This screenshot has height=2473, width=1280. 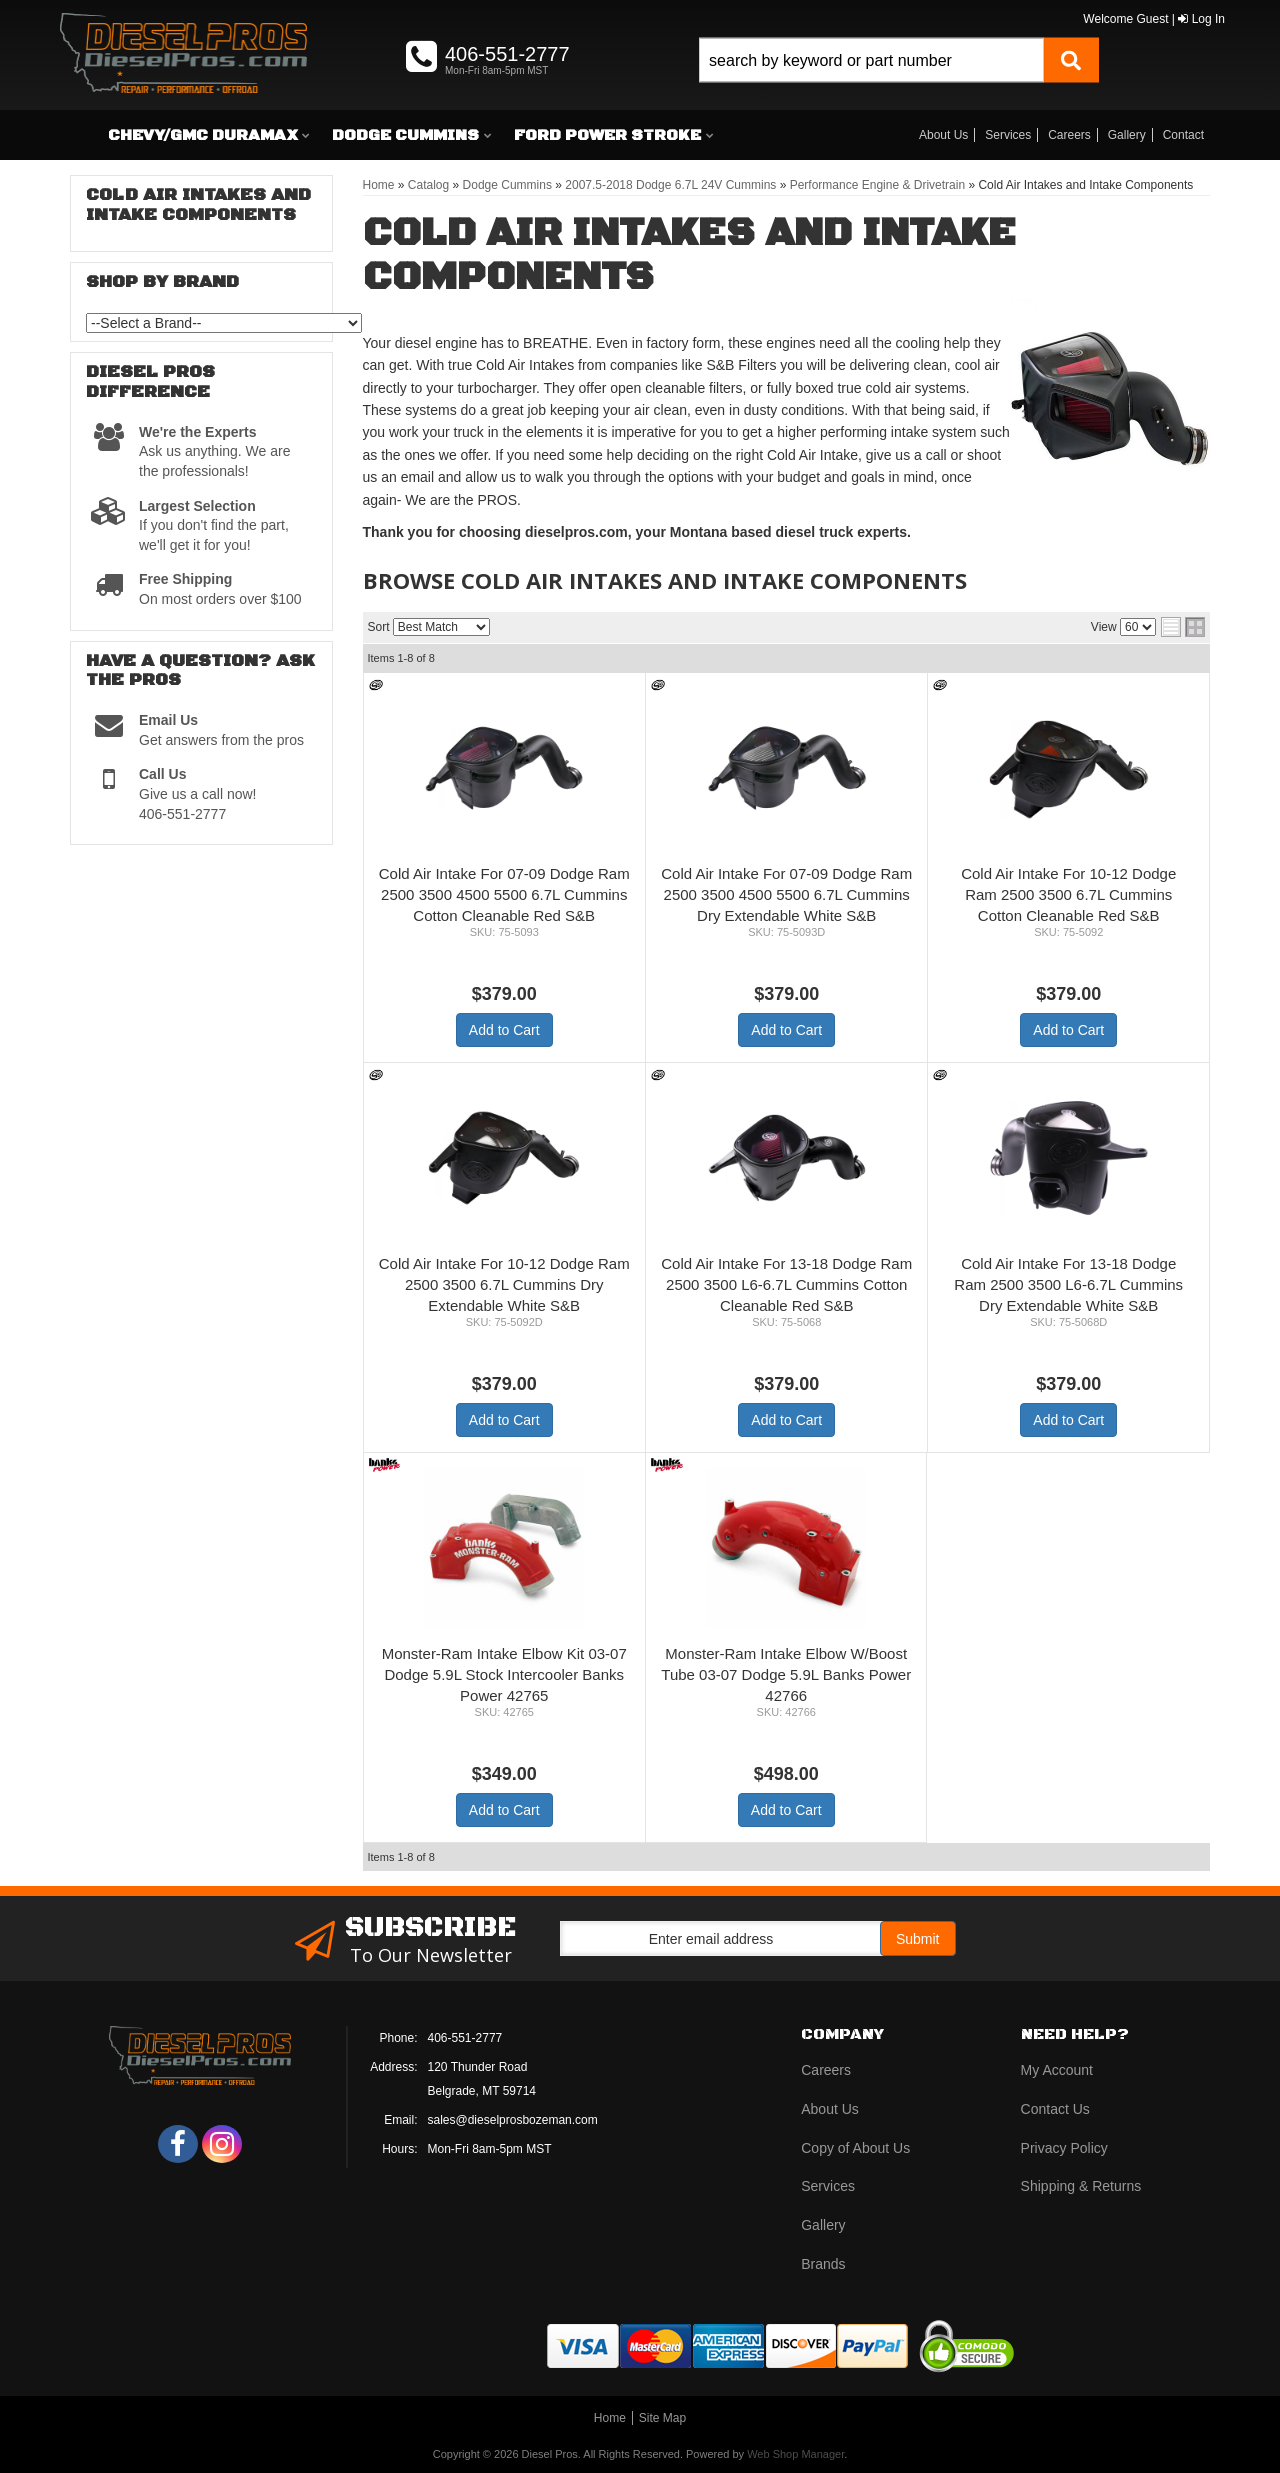 I want to click on sales@dieselprosbozeman.com, so click(x=513, y=2120).